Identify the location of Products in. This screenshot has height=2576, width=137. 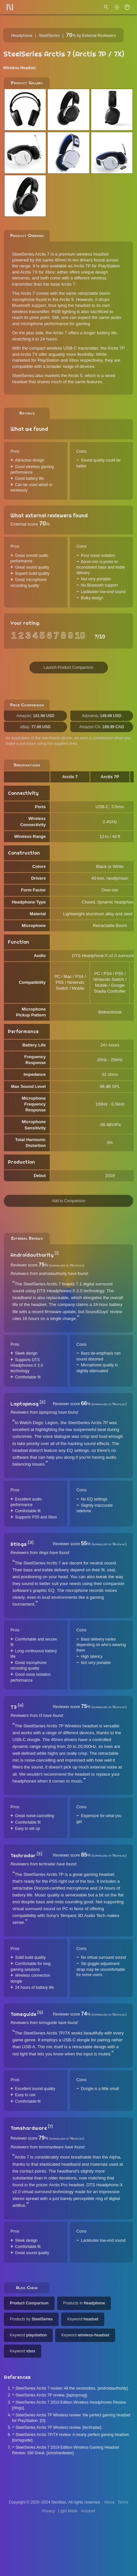
(84, 2303).